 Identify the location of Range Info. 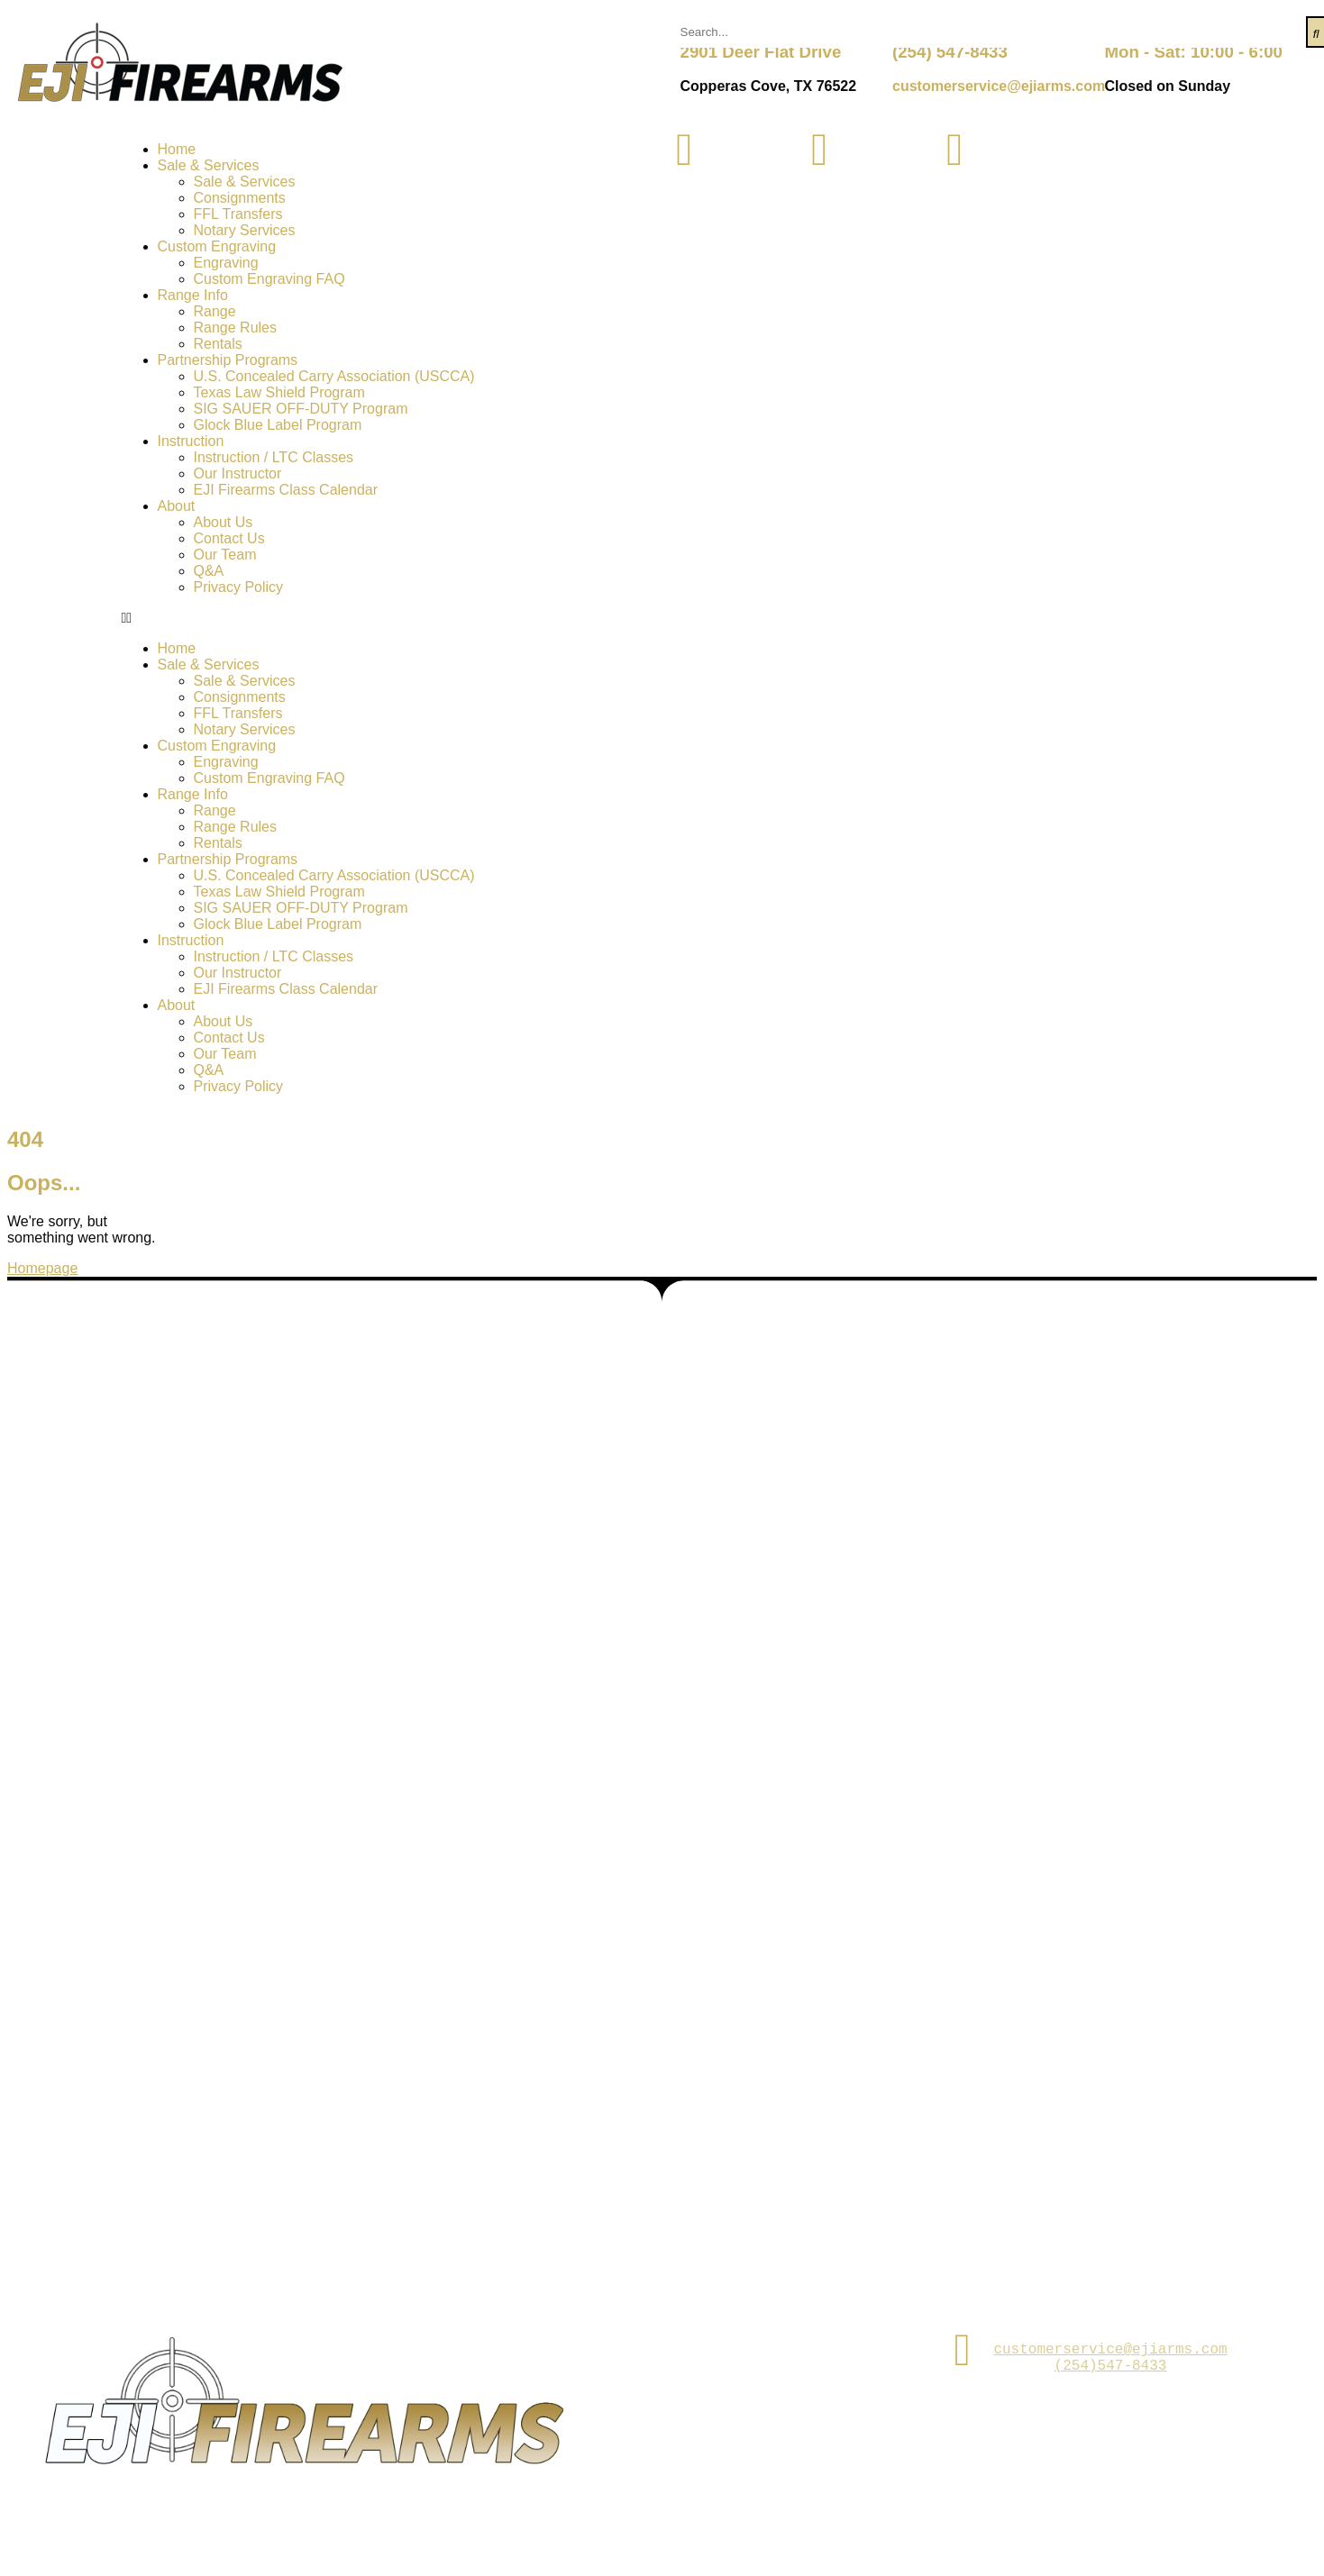
(193, 295).